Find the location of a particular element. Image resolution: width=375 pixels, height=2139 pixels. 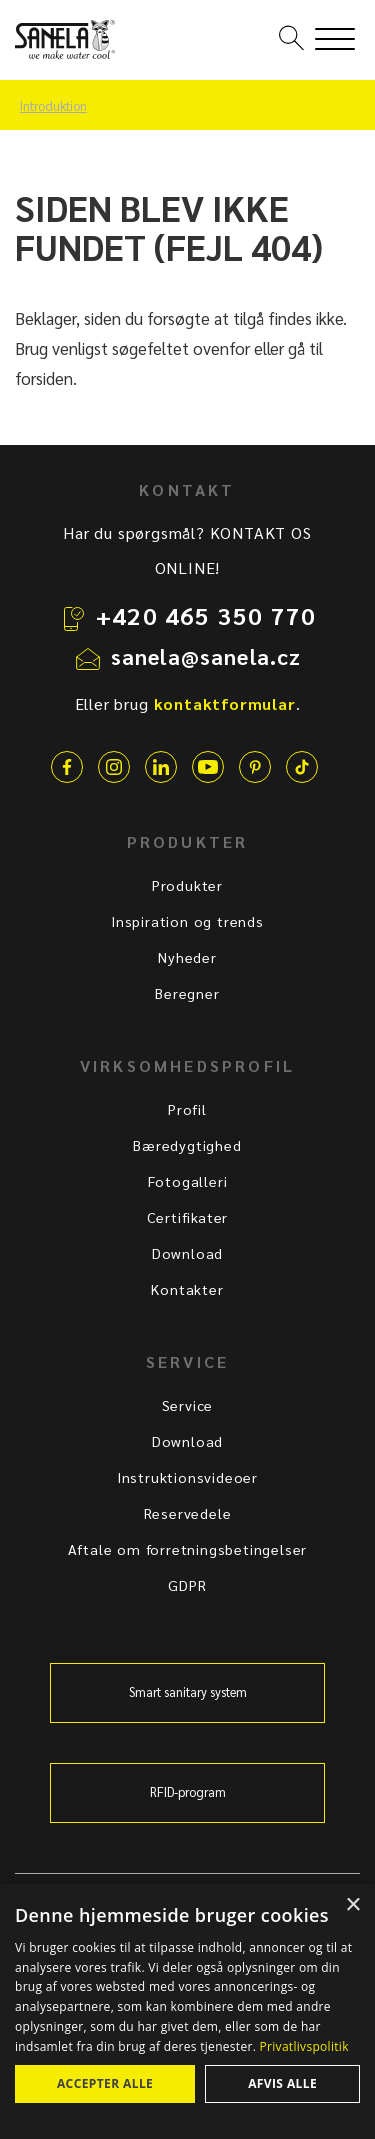

Kontakter is located at coordinates (187, 1289).